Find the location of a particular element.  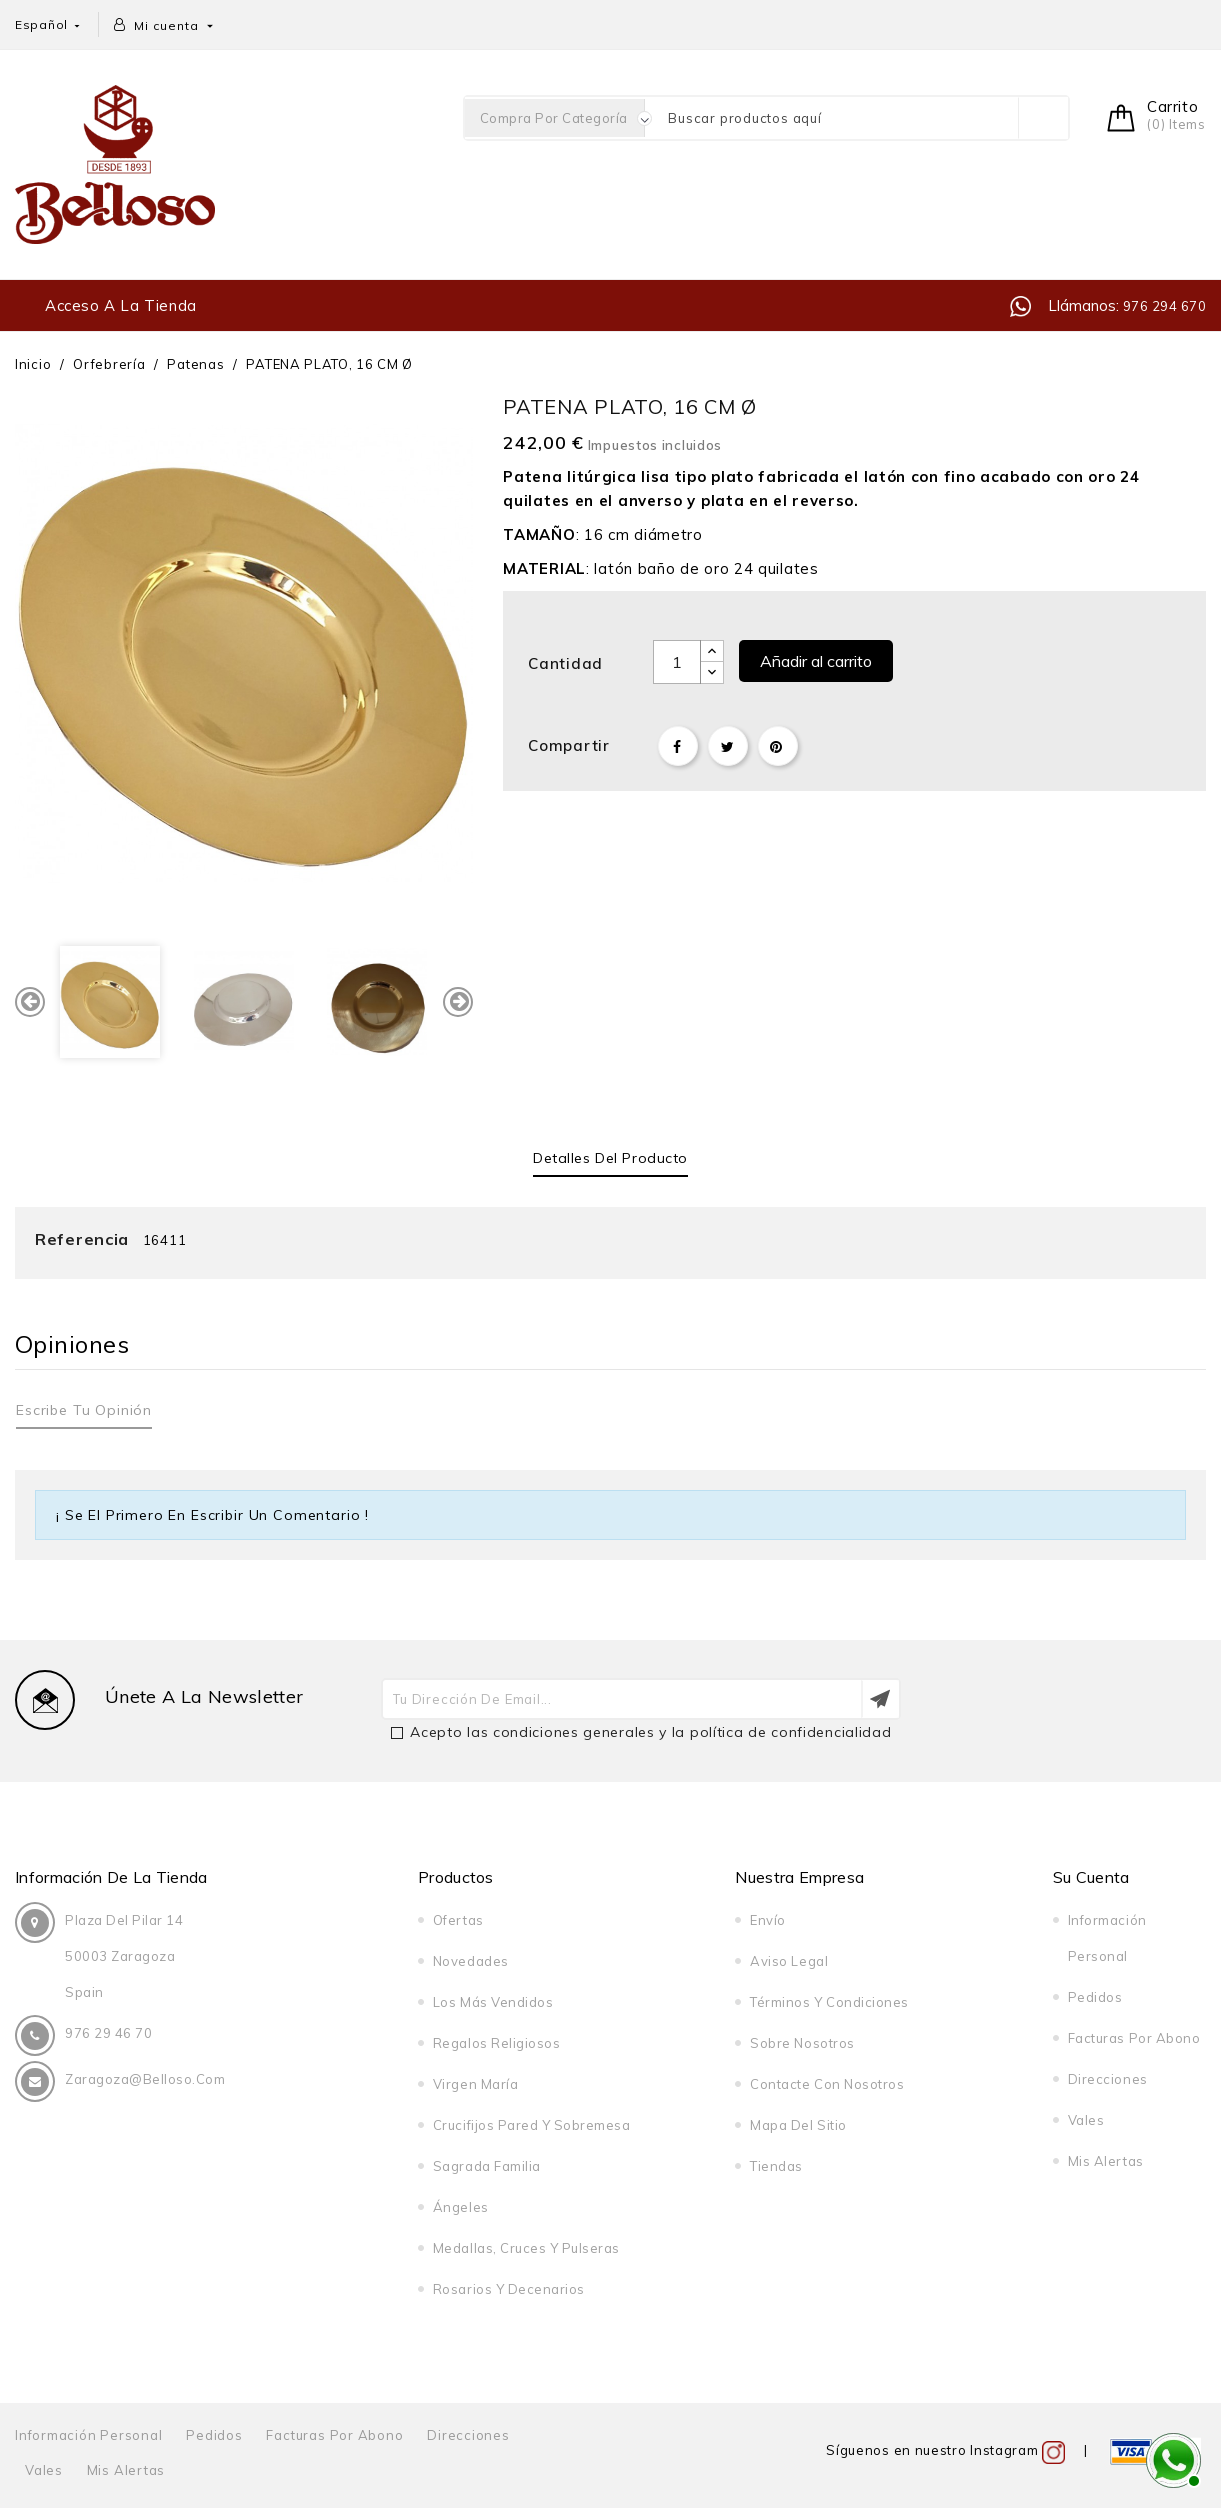

[Selector desplegable de idioma] is located at coordinates (49, 24).